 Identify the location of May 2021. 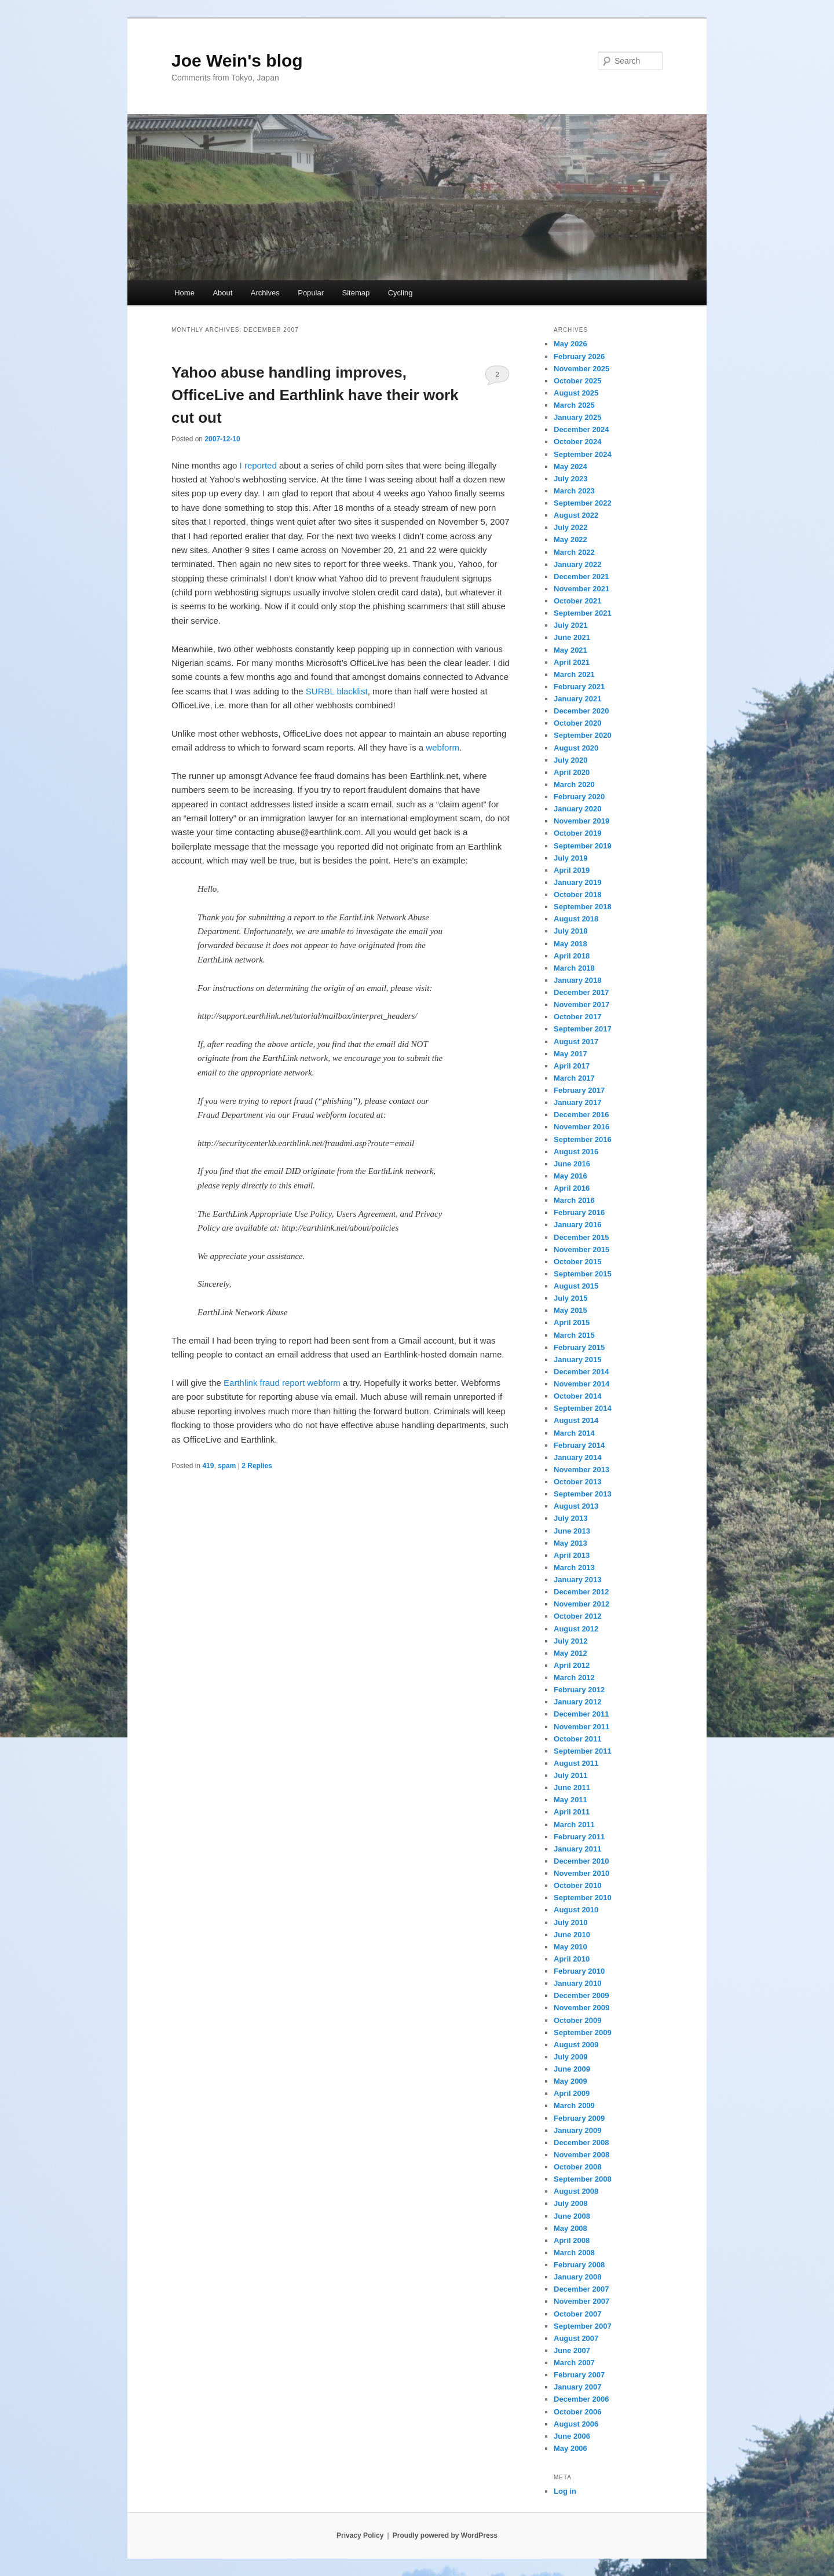
(570, 650).